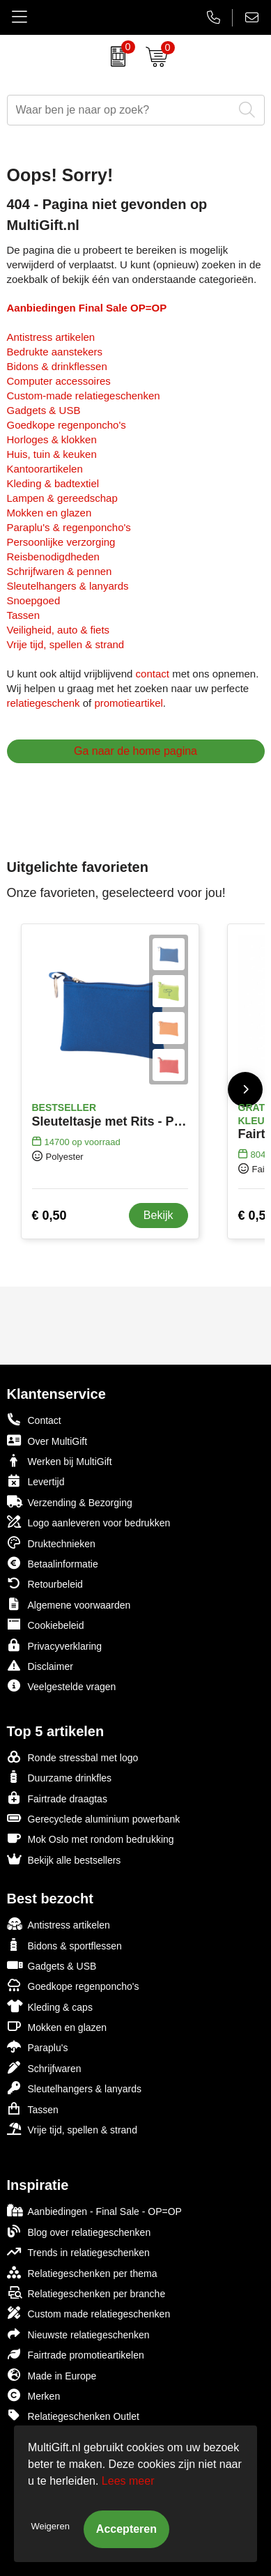 This screenshot has width=271, height=2576. Describe the element at coordinates (57, 366) in the screenshot. I see `Bidons & drinkflessen` at that location.